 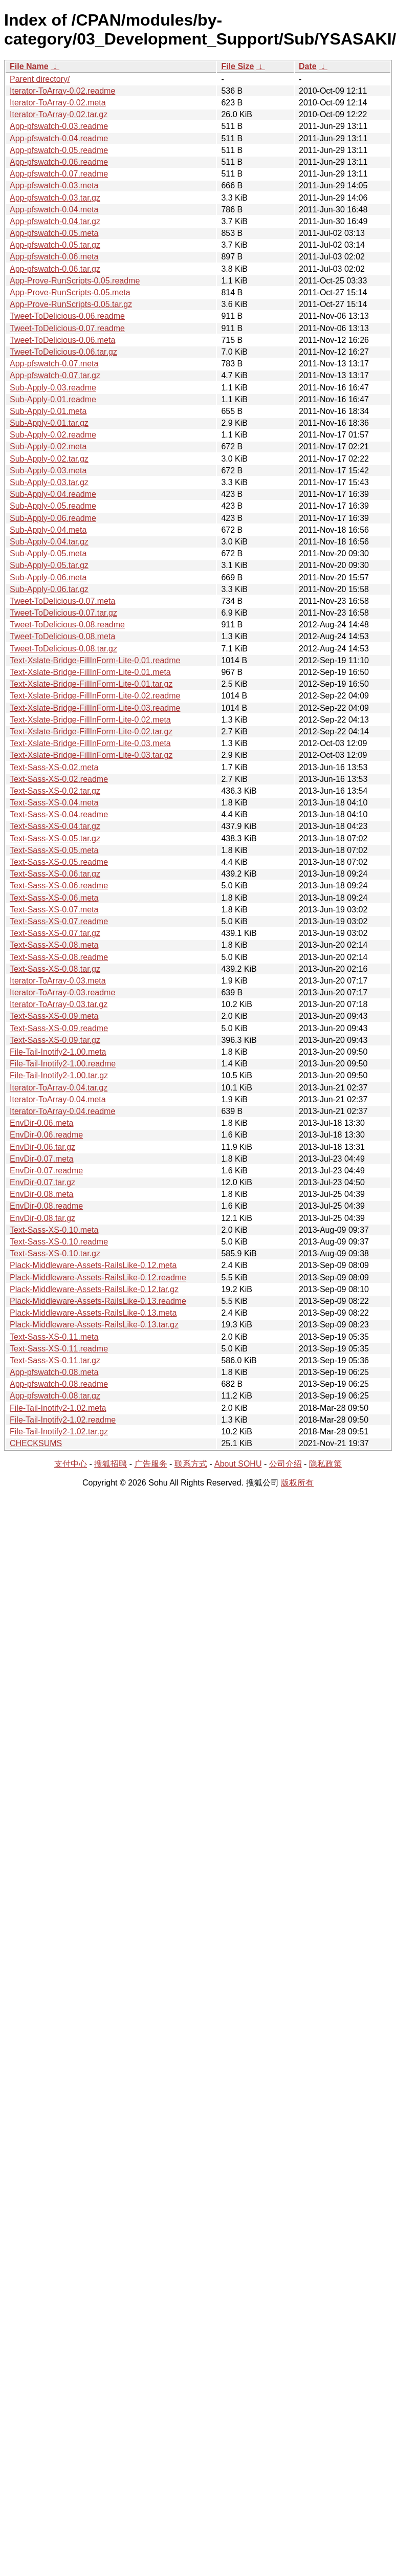 I want to click on 公司介绍, so click(x=285, y=1463).